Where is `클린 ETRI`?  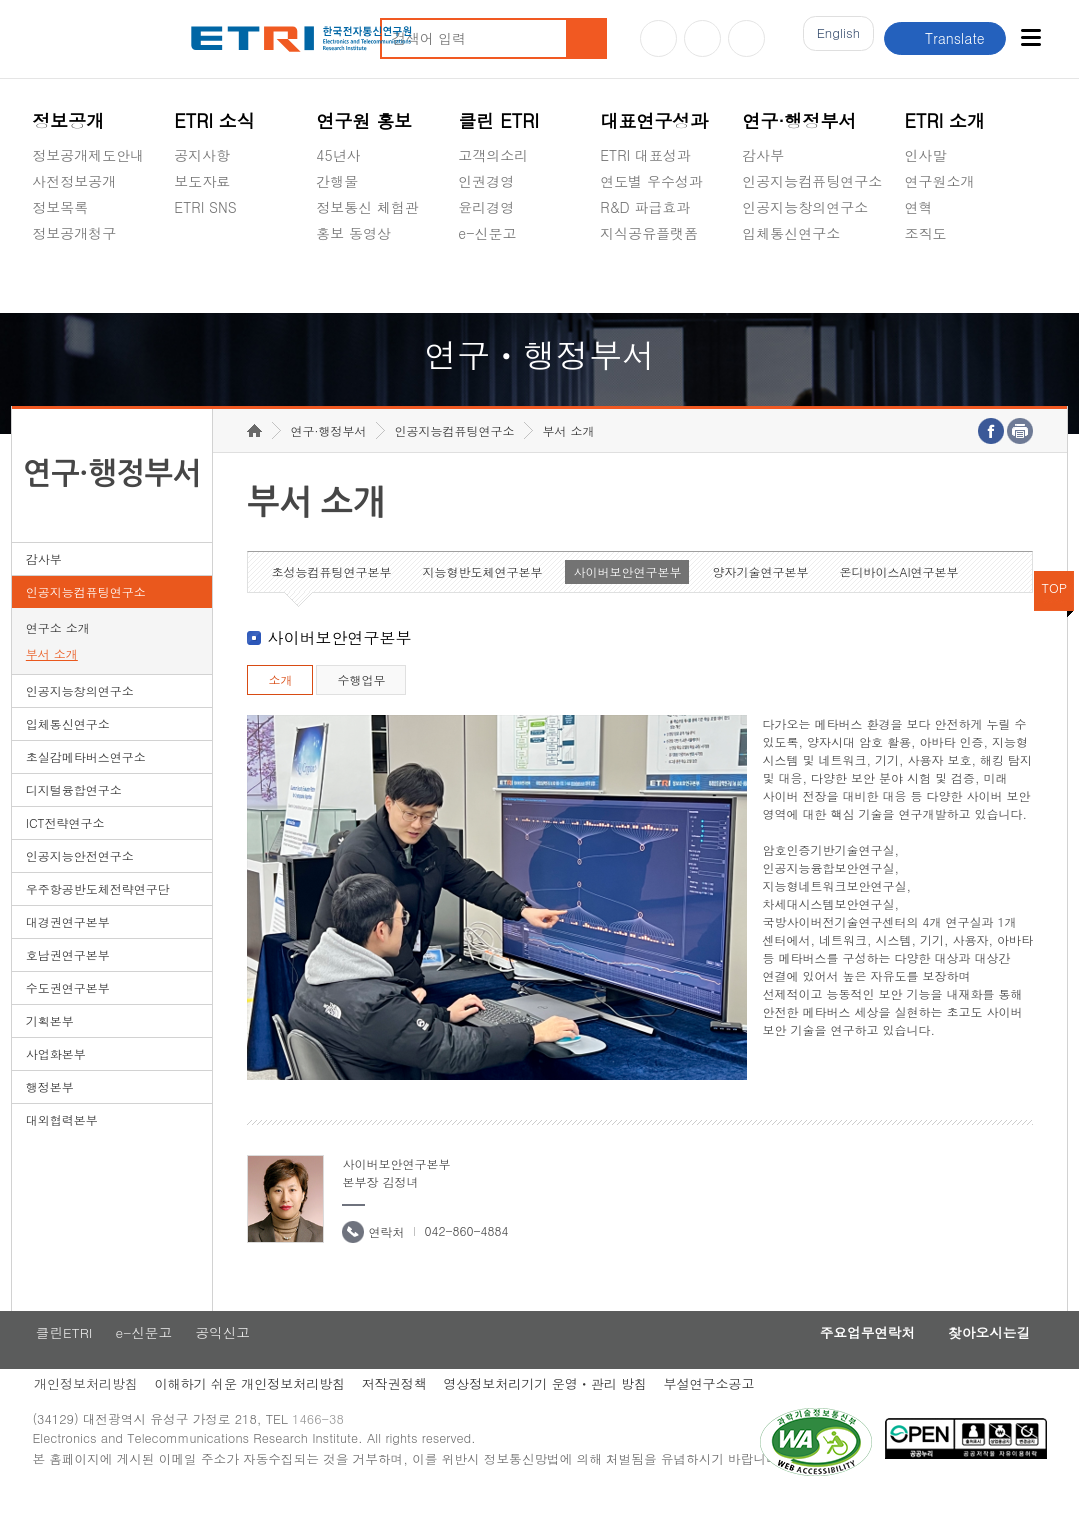
클린 ETRI is located at coordinates (498, 120).